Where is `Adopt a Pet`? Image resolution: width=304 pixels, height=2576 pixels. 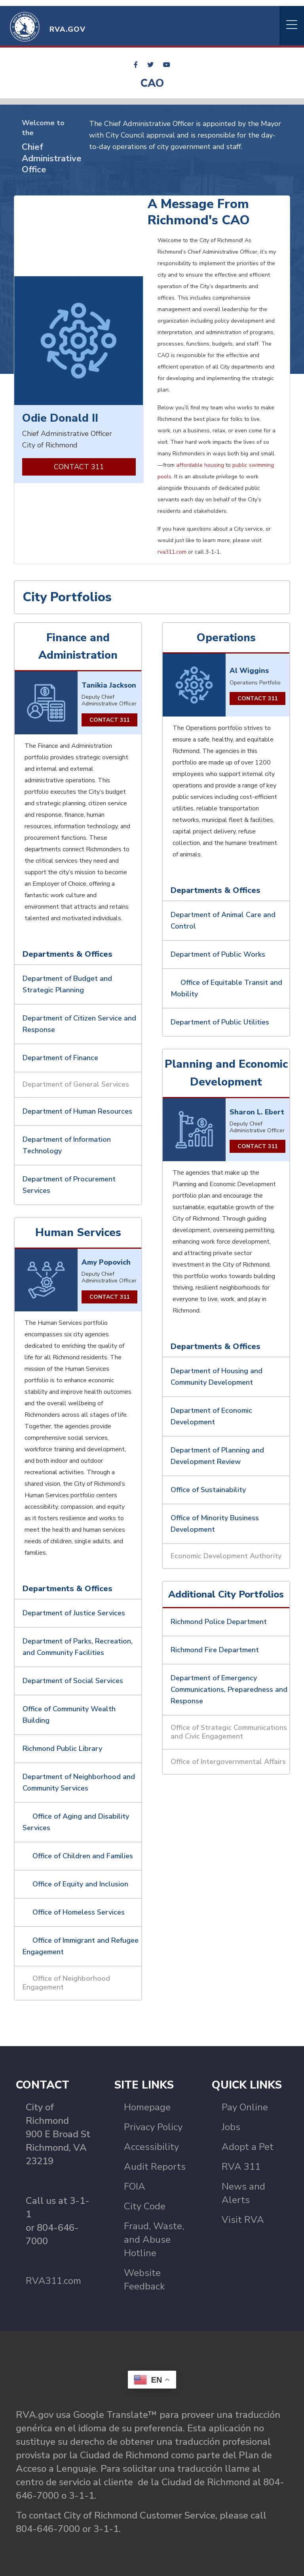 Adopt a Pet is located at coordinates (248, 2146).